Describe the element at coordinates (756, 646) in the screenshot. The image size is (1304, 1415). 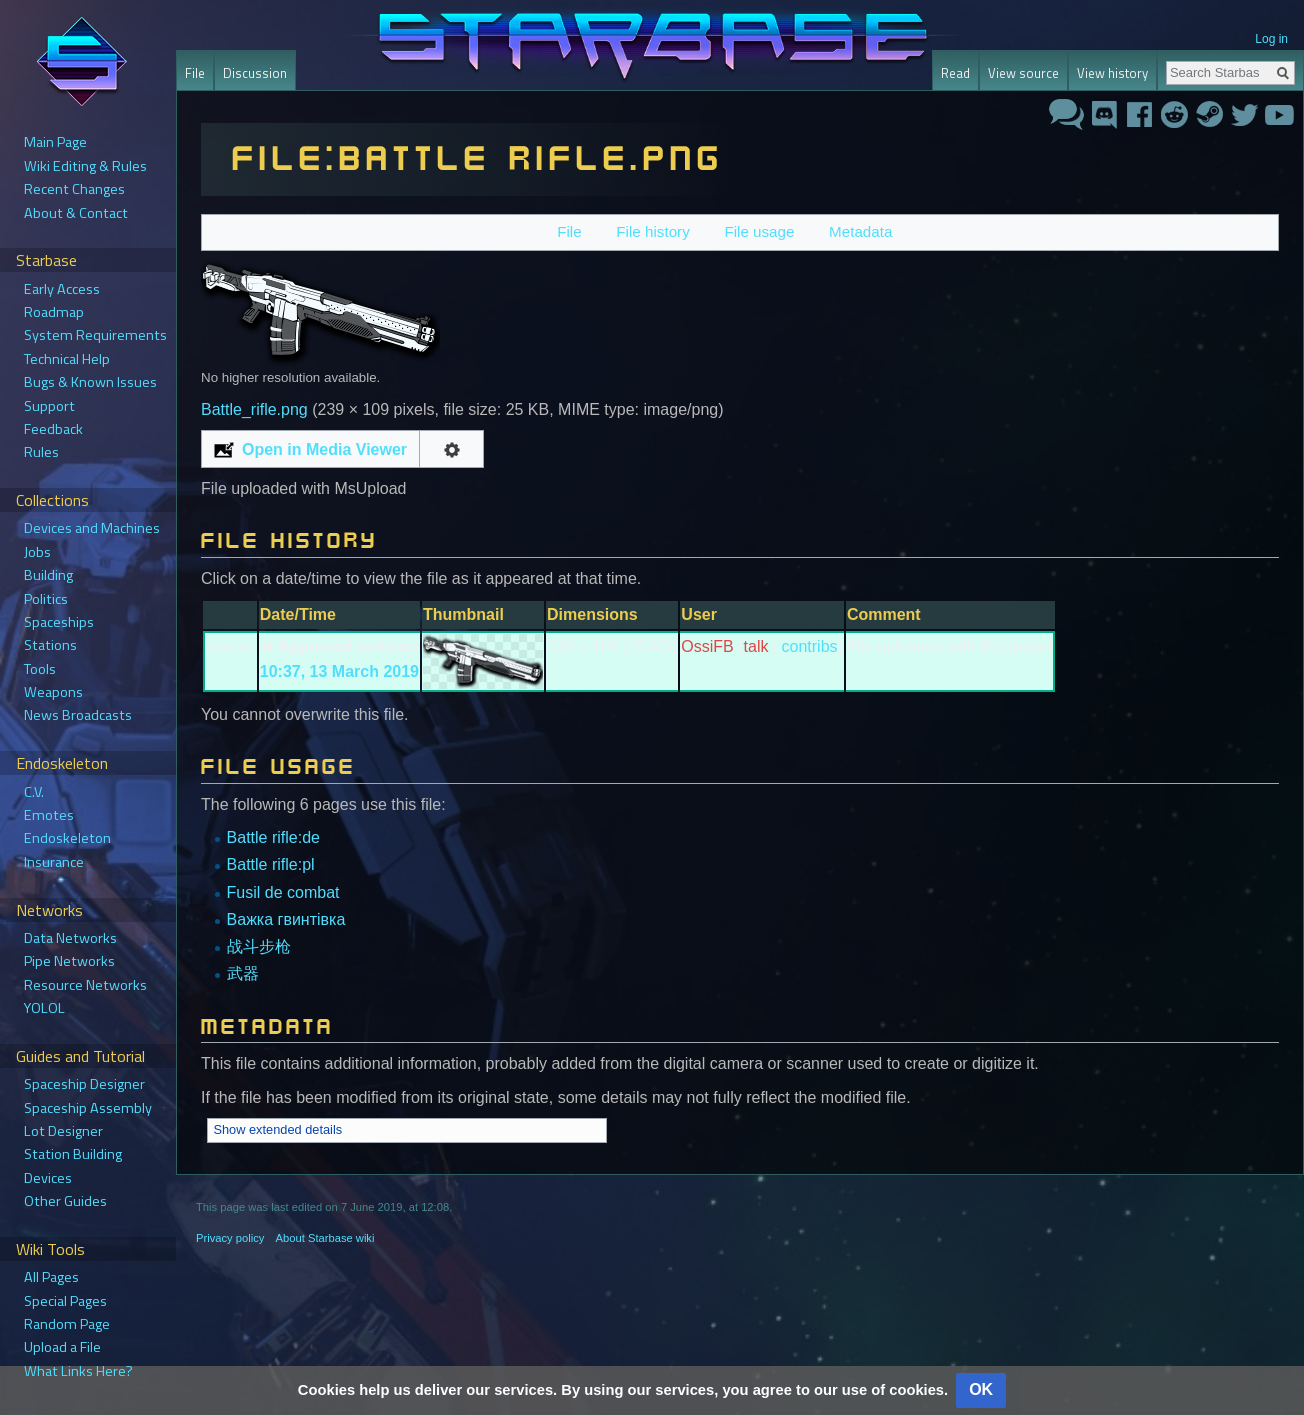
I see `talk` at that location.